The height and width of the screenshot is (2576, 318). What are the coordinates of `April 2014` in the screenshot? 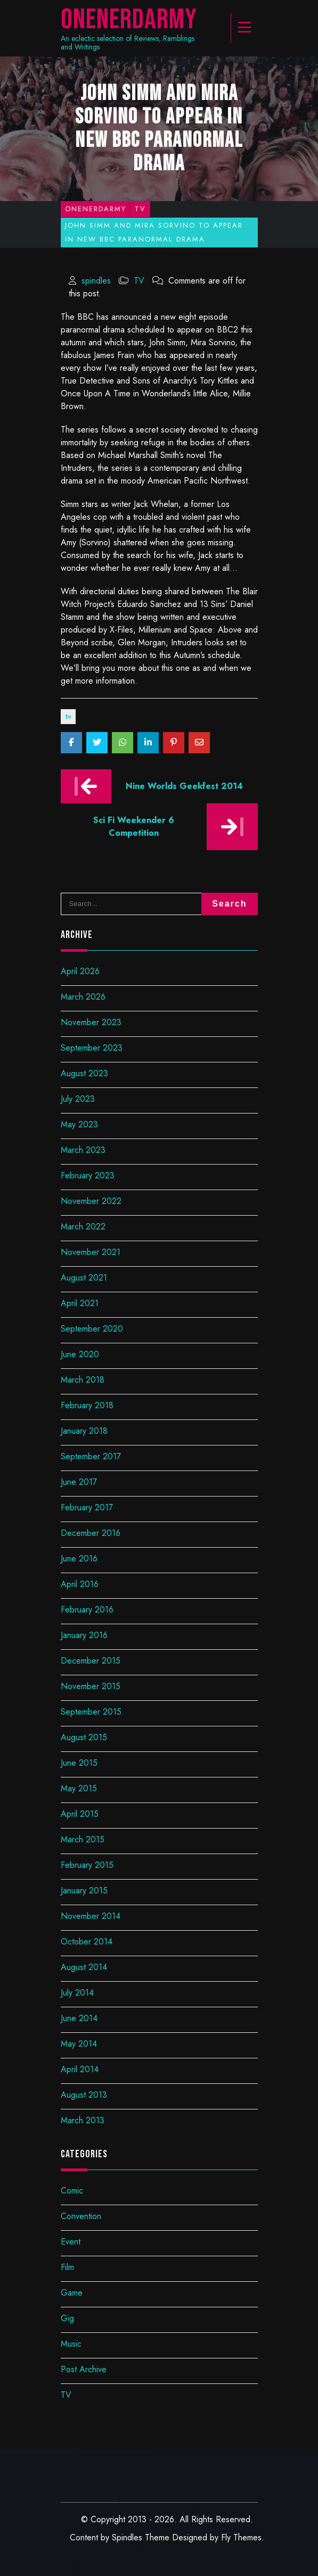 It's located at (80, 2069).